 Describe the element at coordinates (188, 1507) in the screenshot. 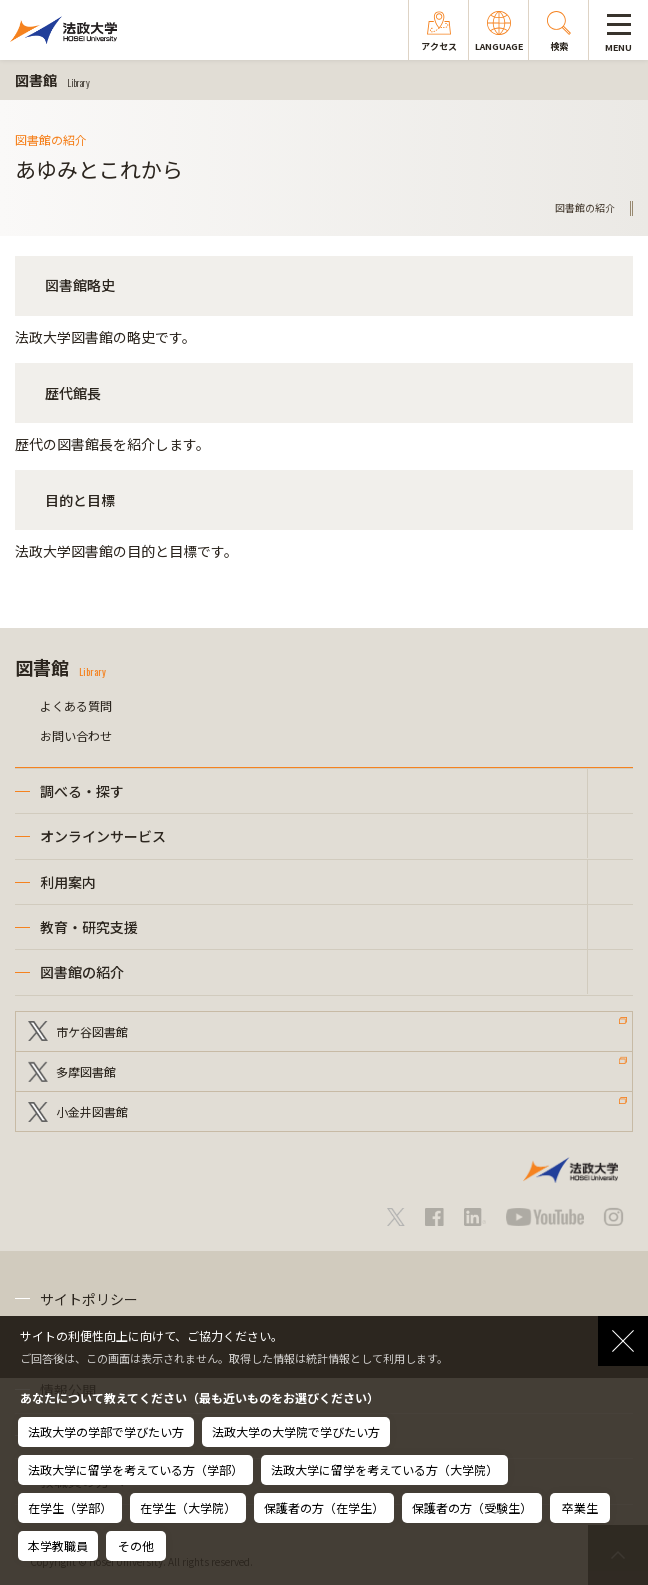

I see `在学生（大学院）` at that location.